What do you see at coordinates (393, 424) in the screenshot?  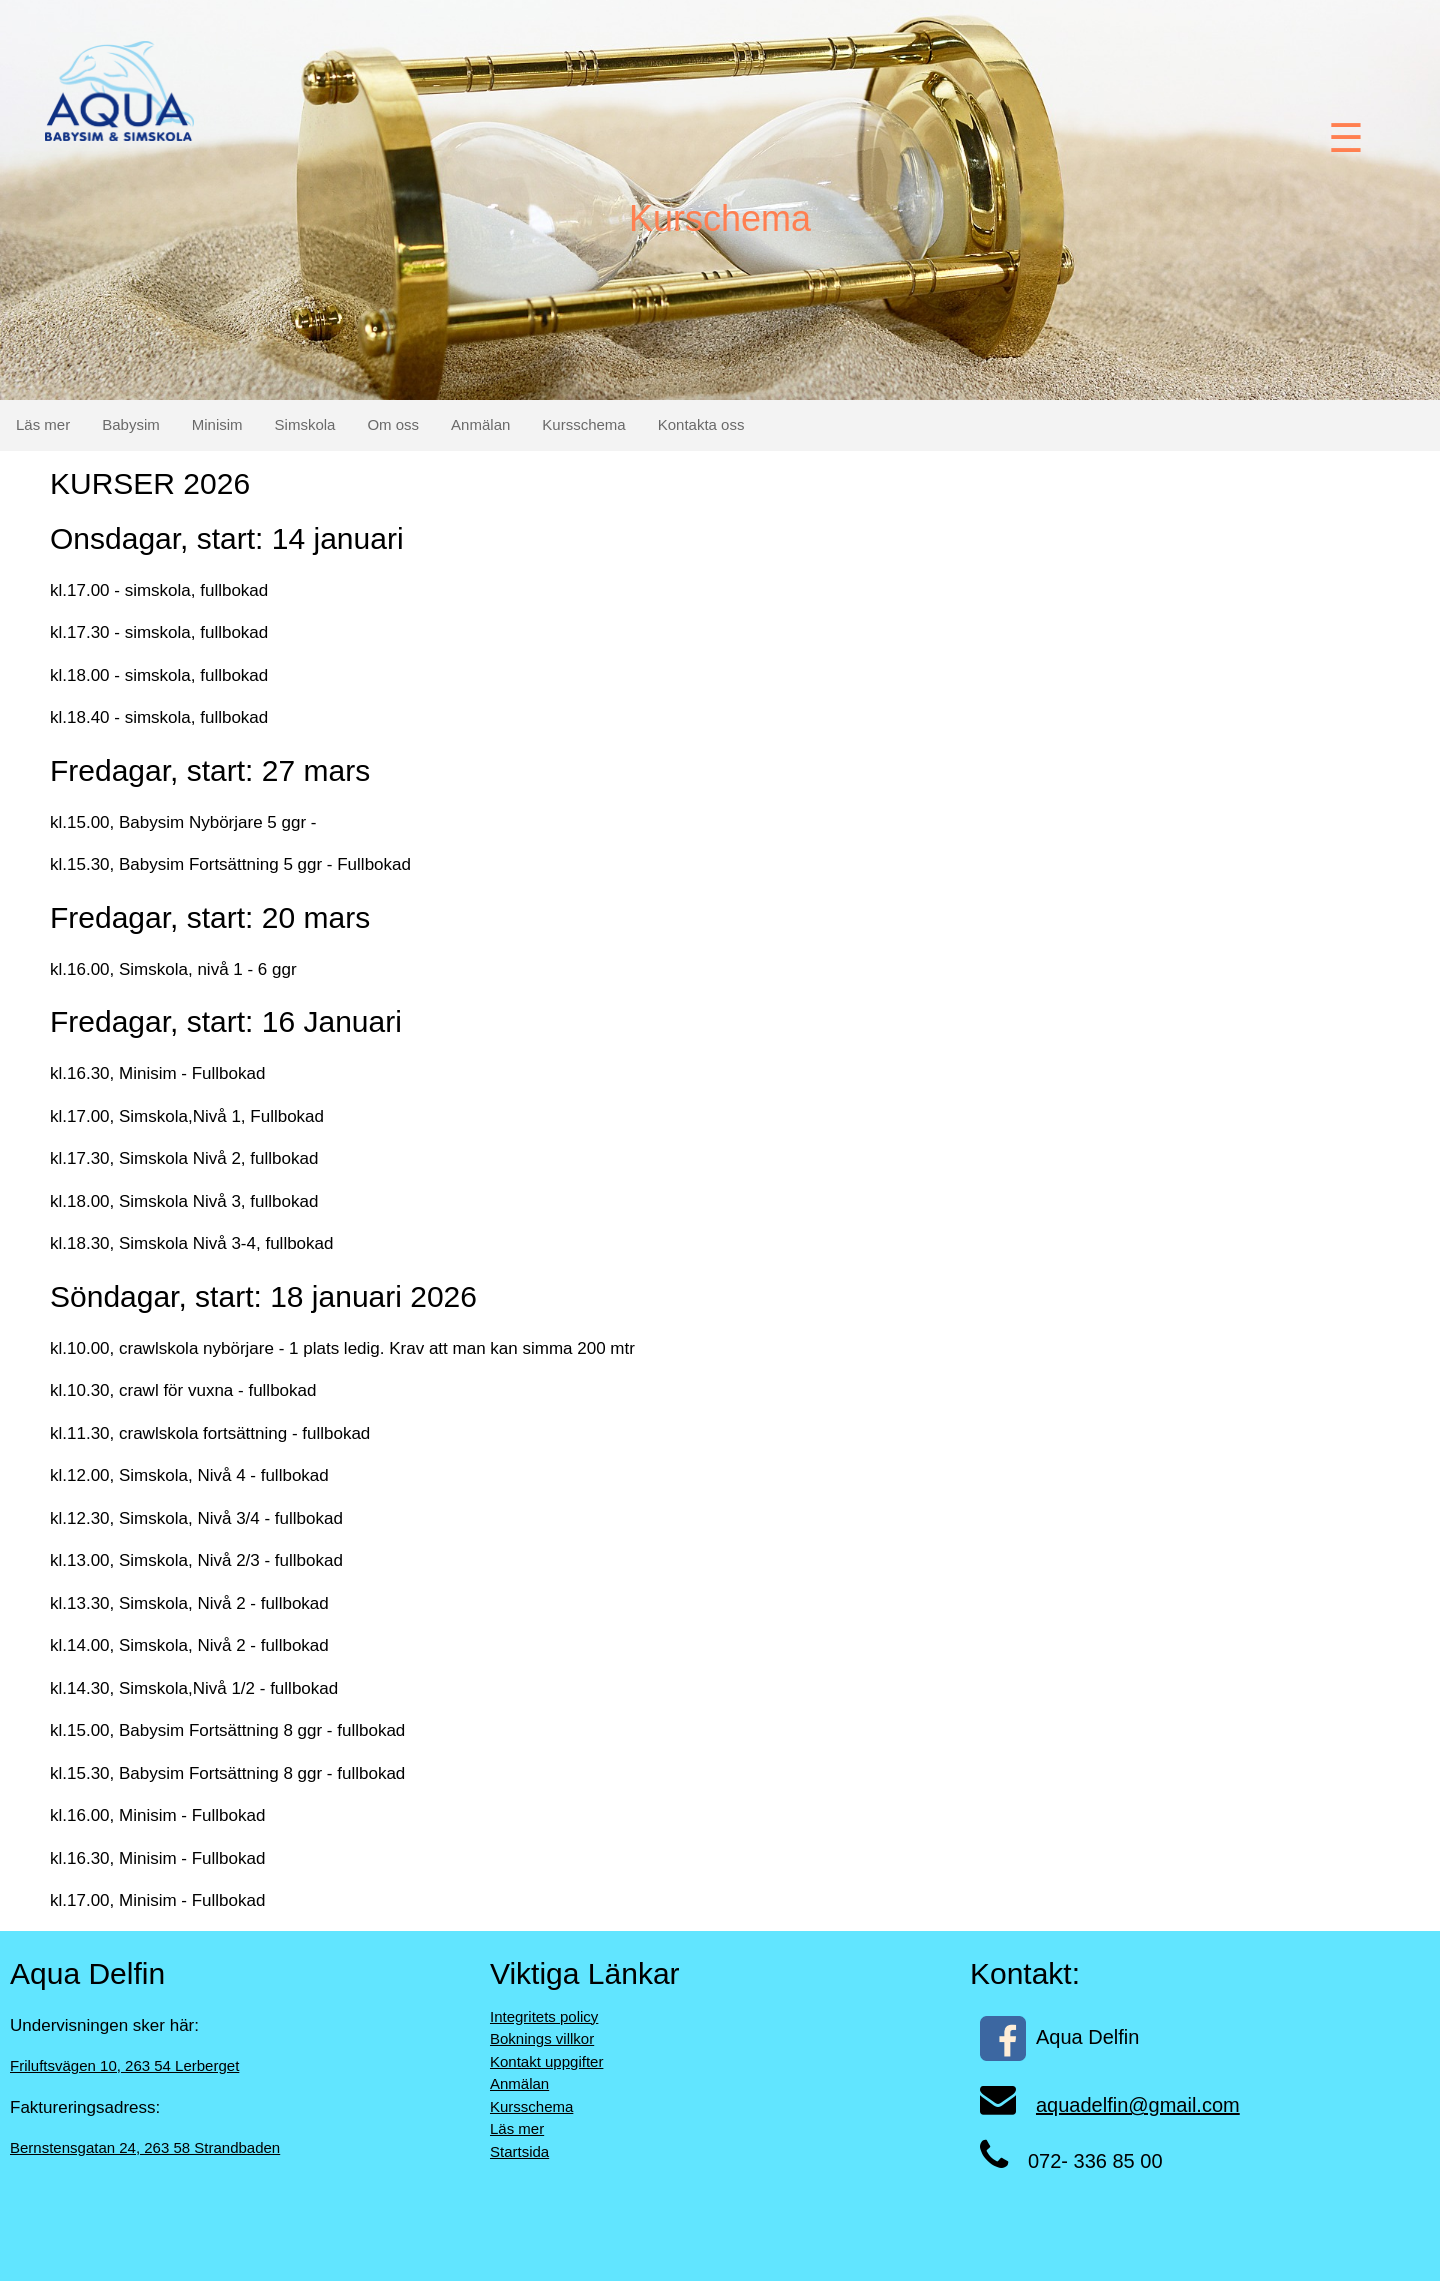 I see `Om oss` at bounding box center [393, 424].